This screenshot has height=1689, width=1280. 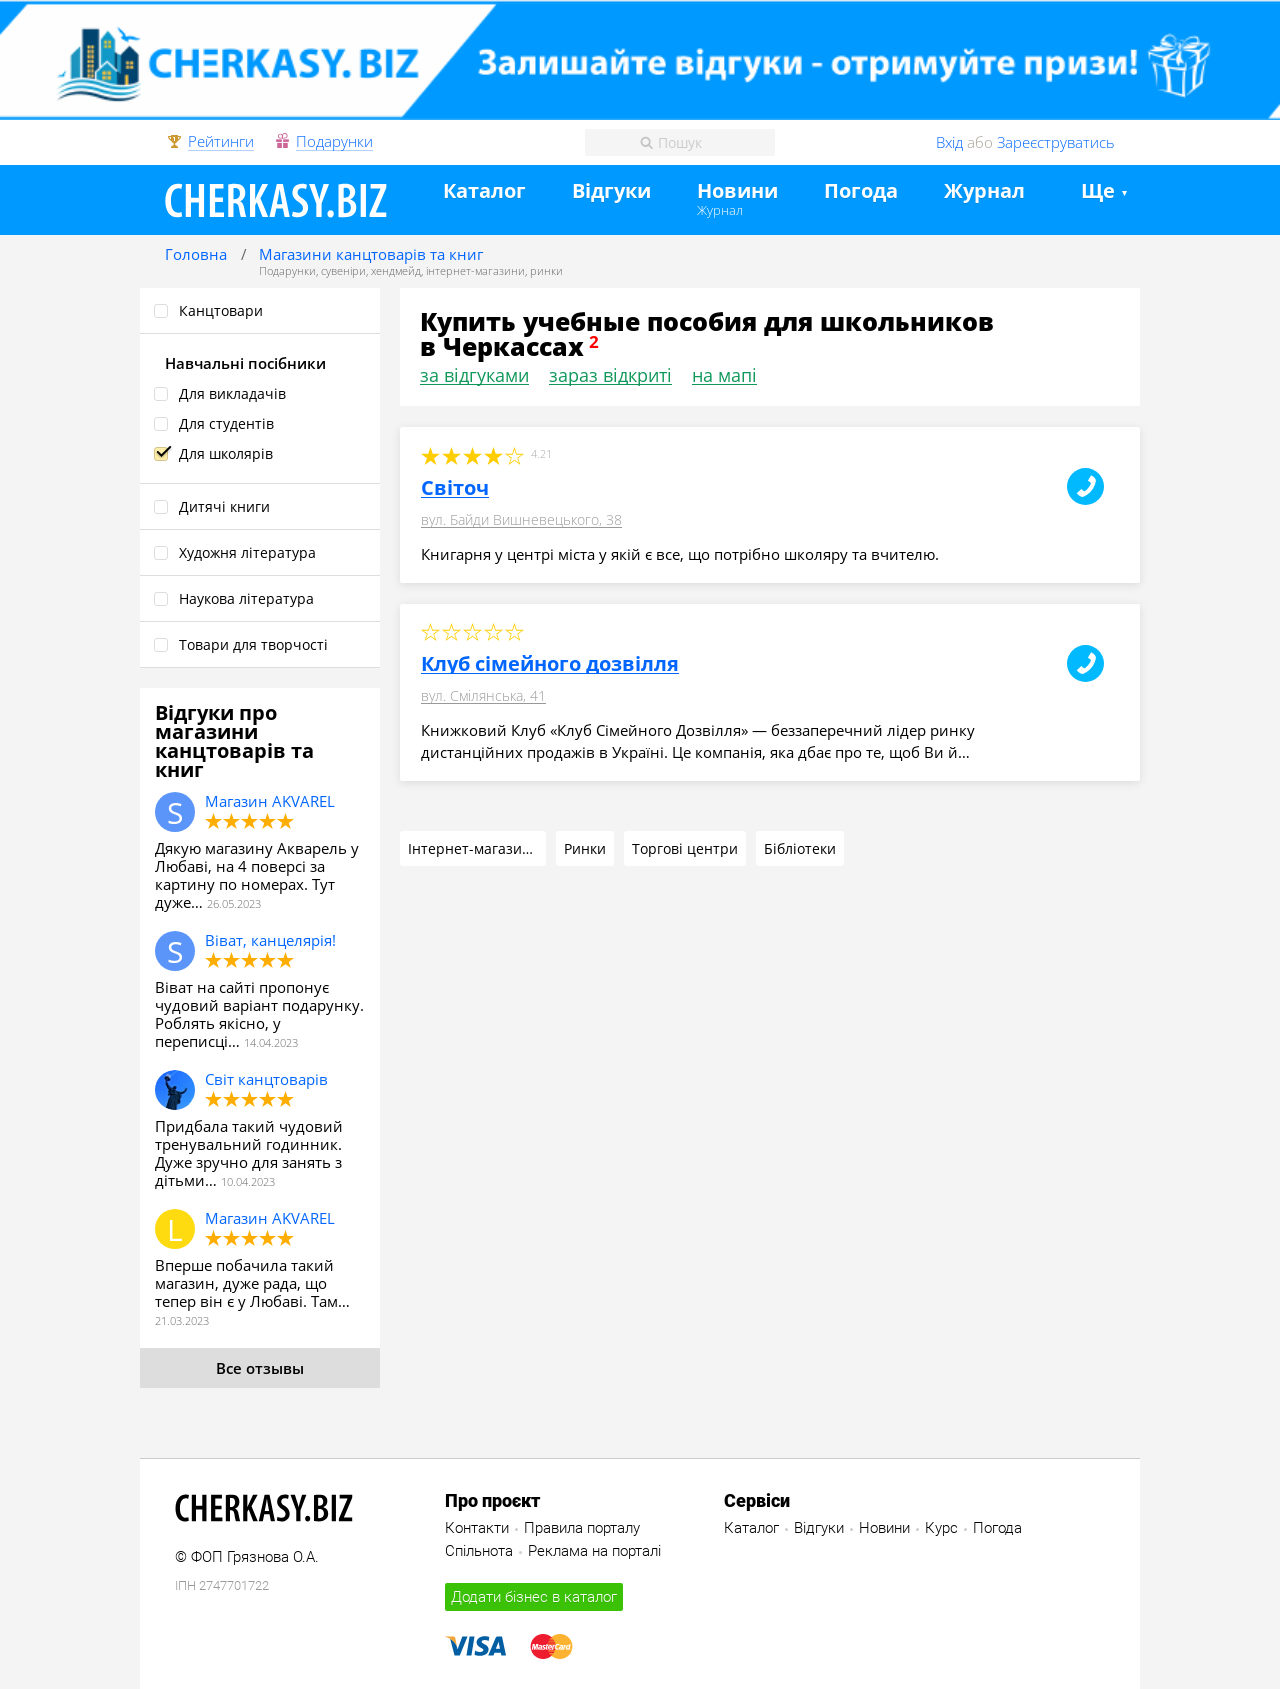 I want to click on Вхід, so click(x=949, y=142).